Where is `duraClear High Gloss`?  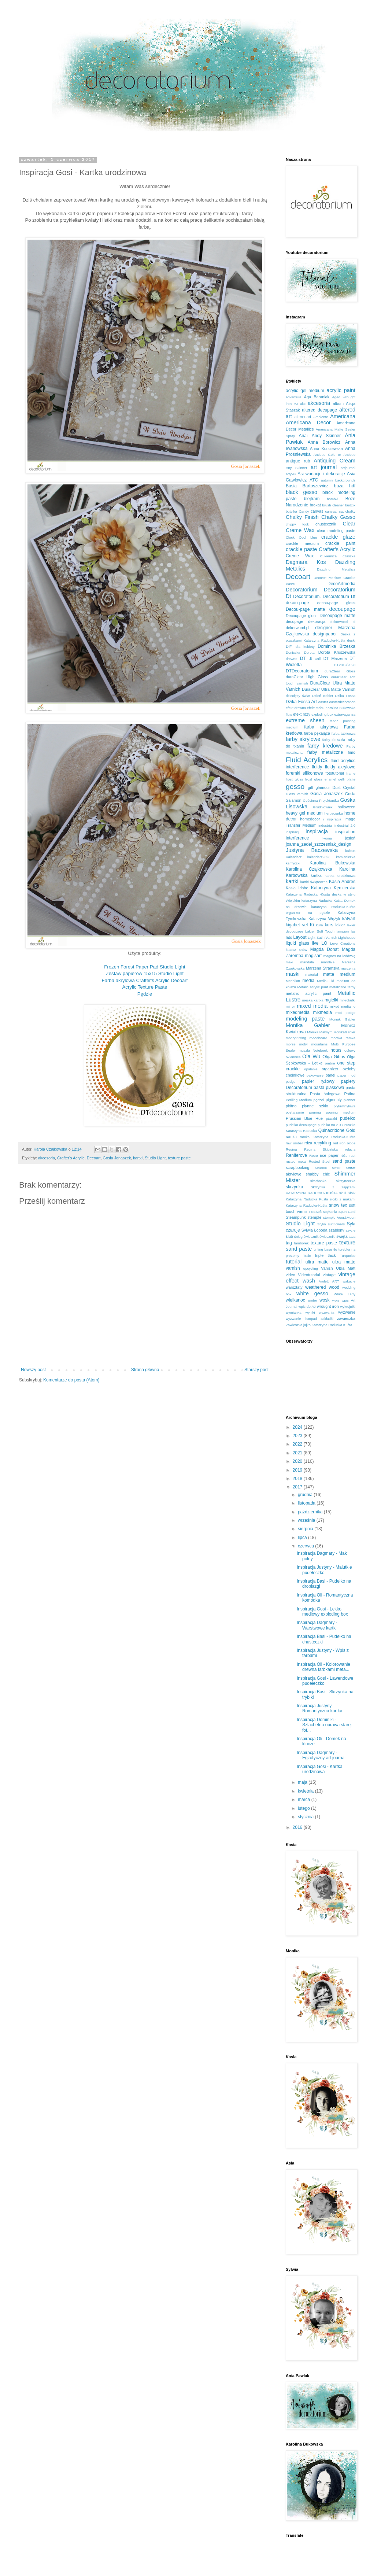 duraClear High Gloss is located at coordinates (307, 677).